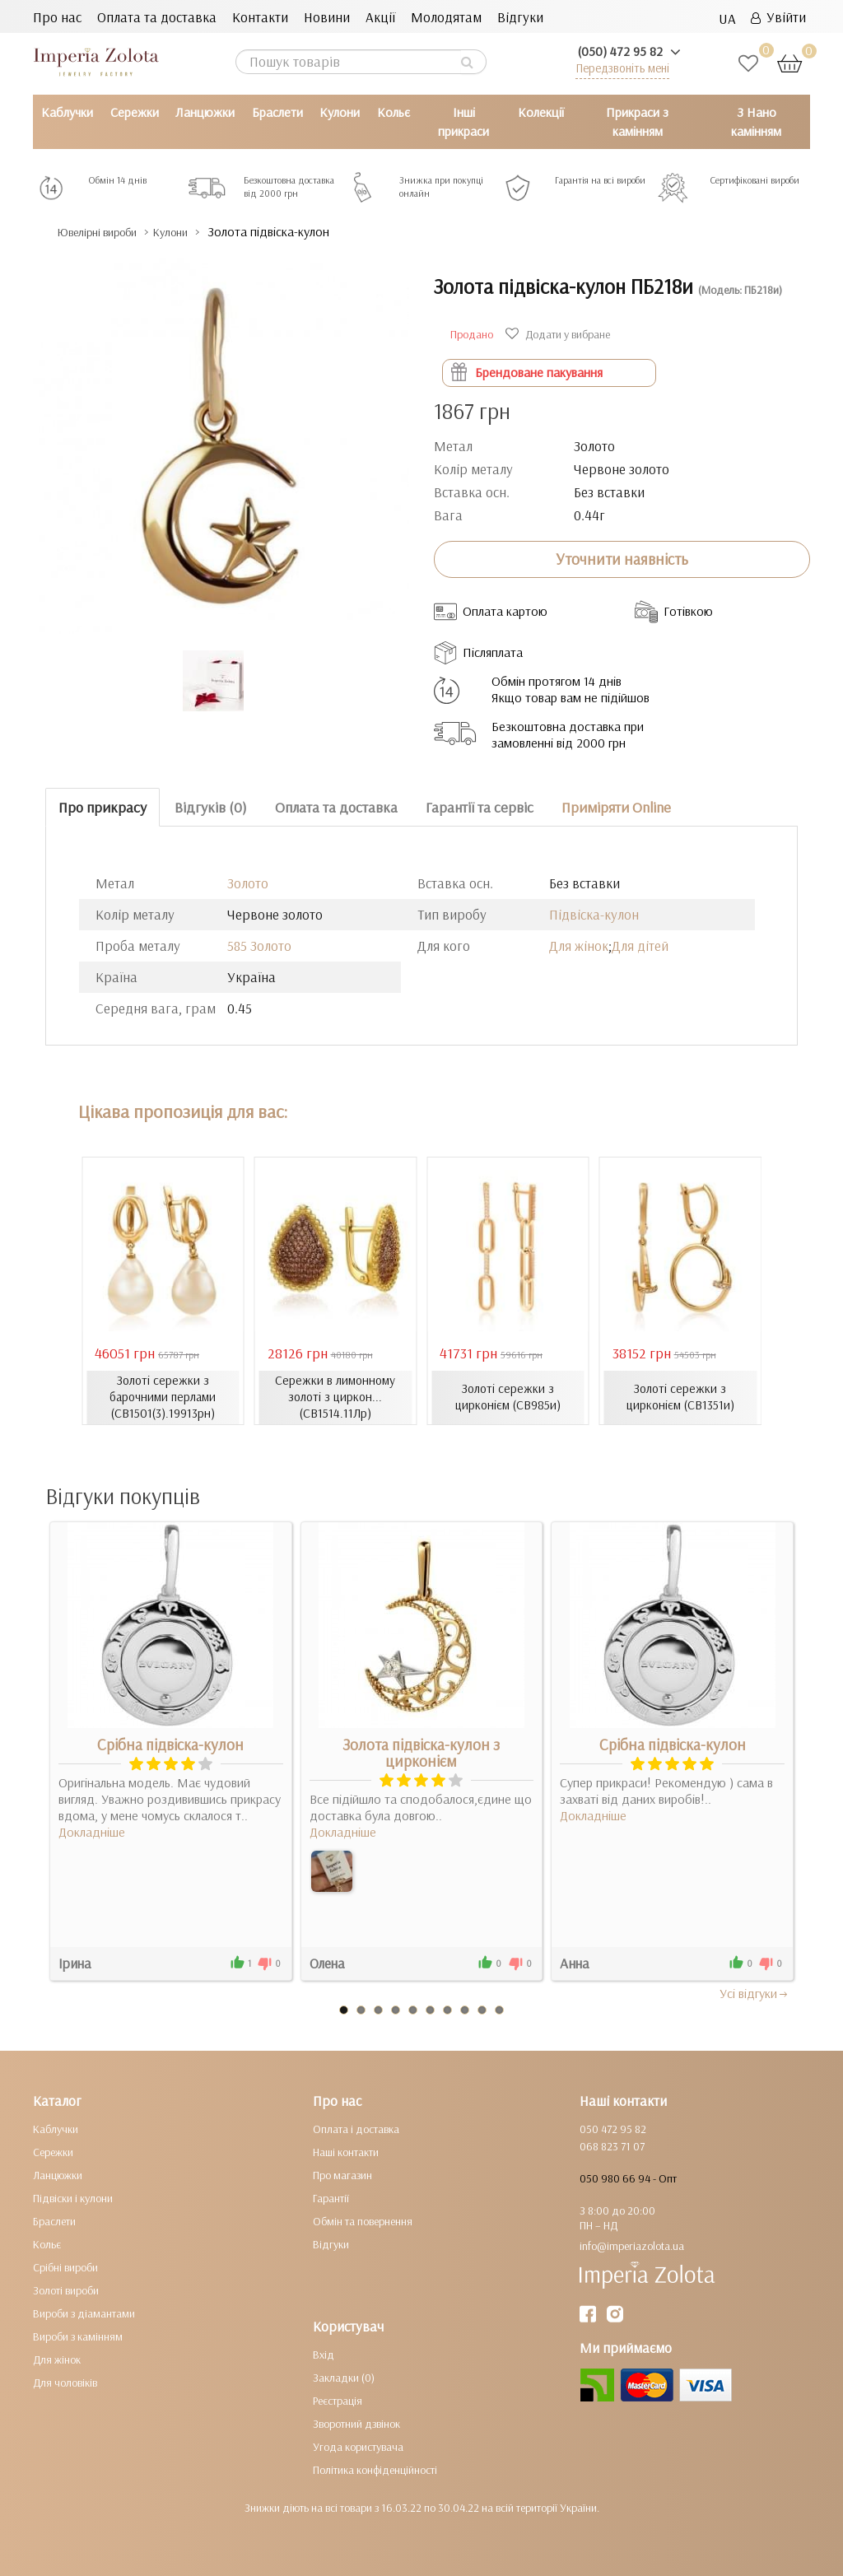 Image resolution: width=843 pixels, height=2576 pixels. I want to click on Про прикрасу, so click(102, 806).